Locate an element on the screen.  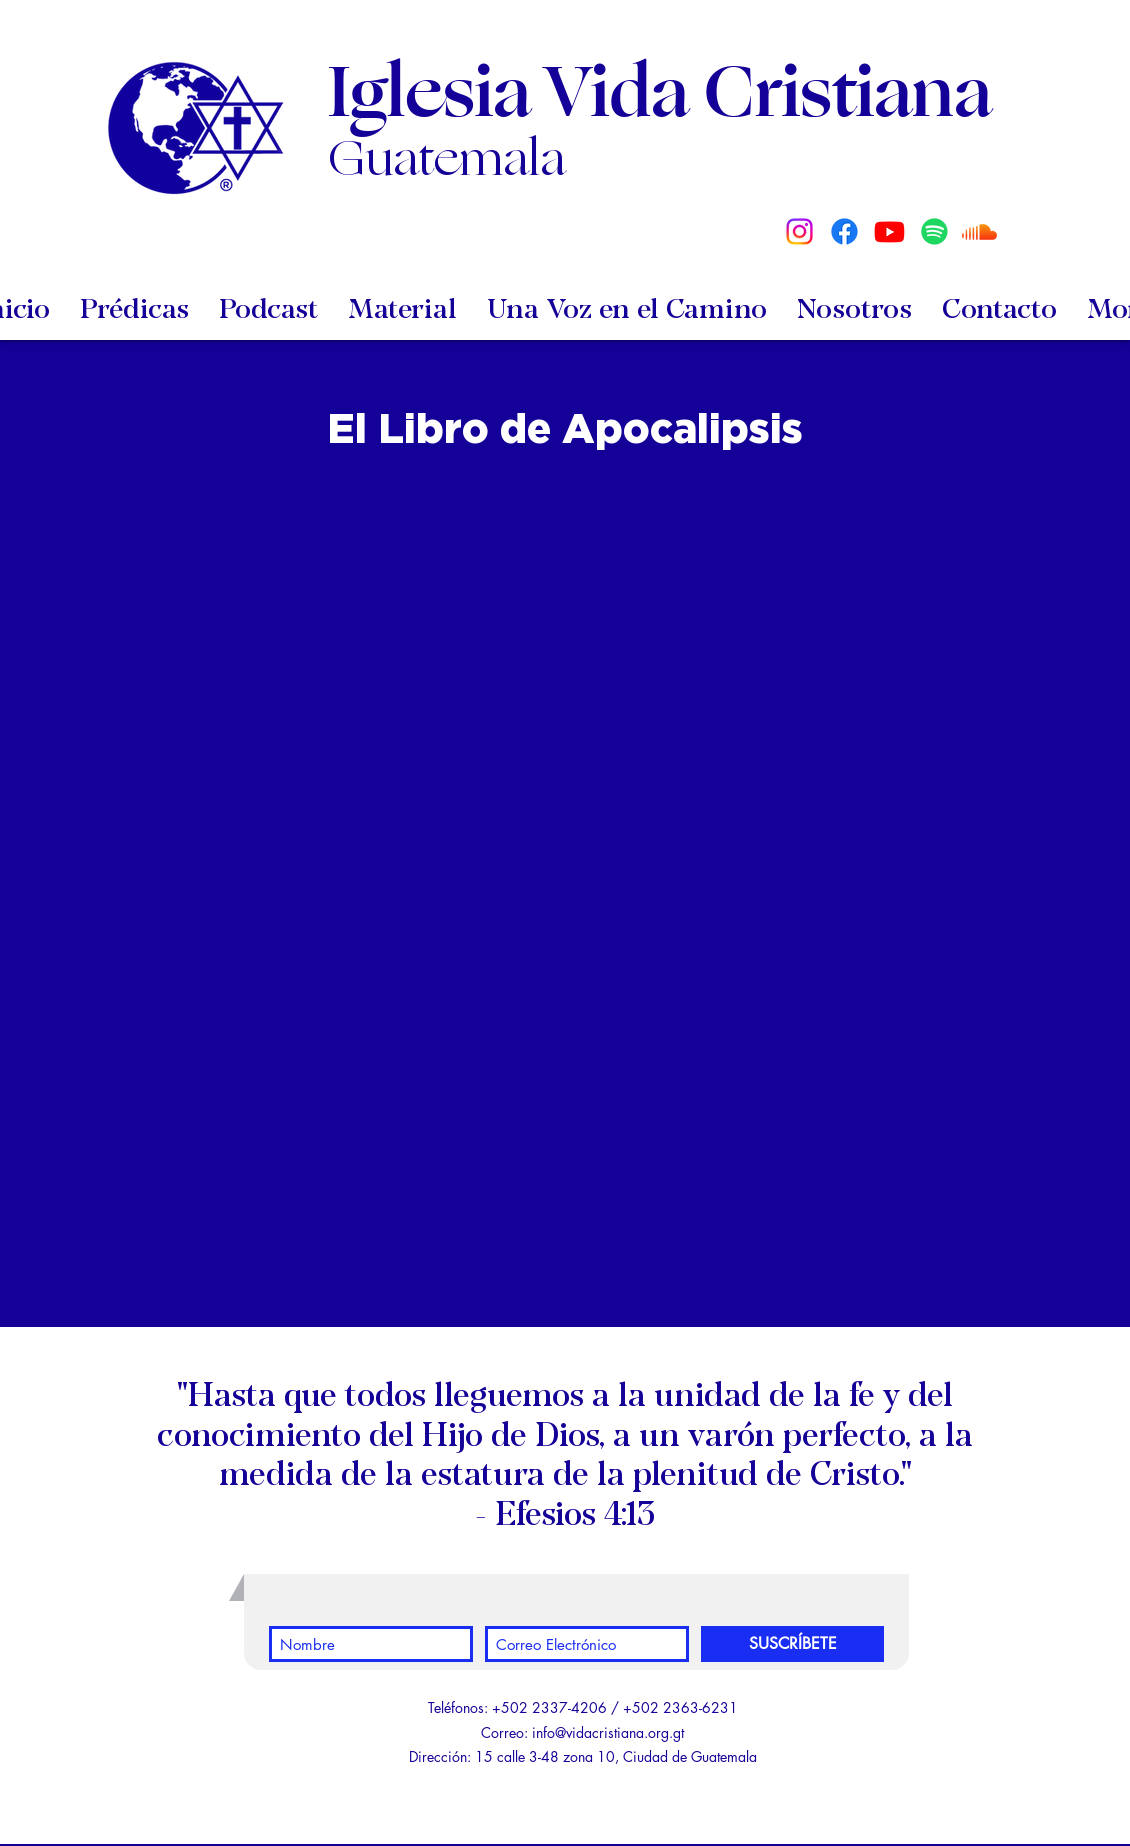
[Youtube] is located at coordinates (889, 231).